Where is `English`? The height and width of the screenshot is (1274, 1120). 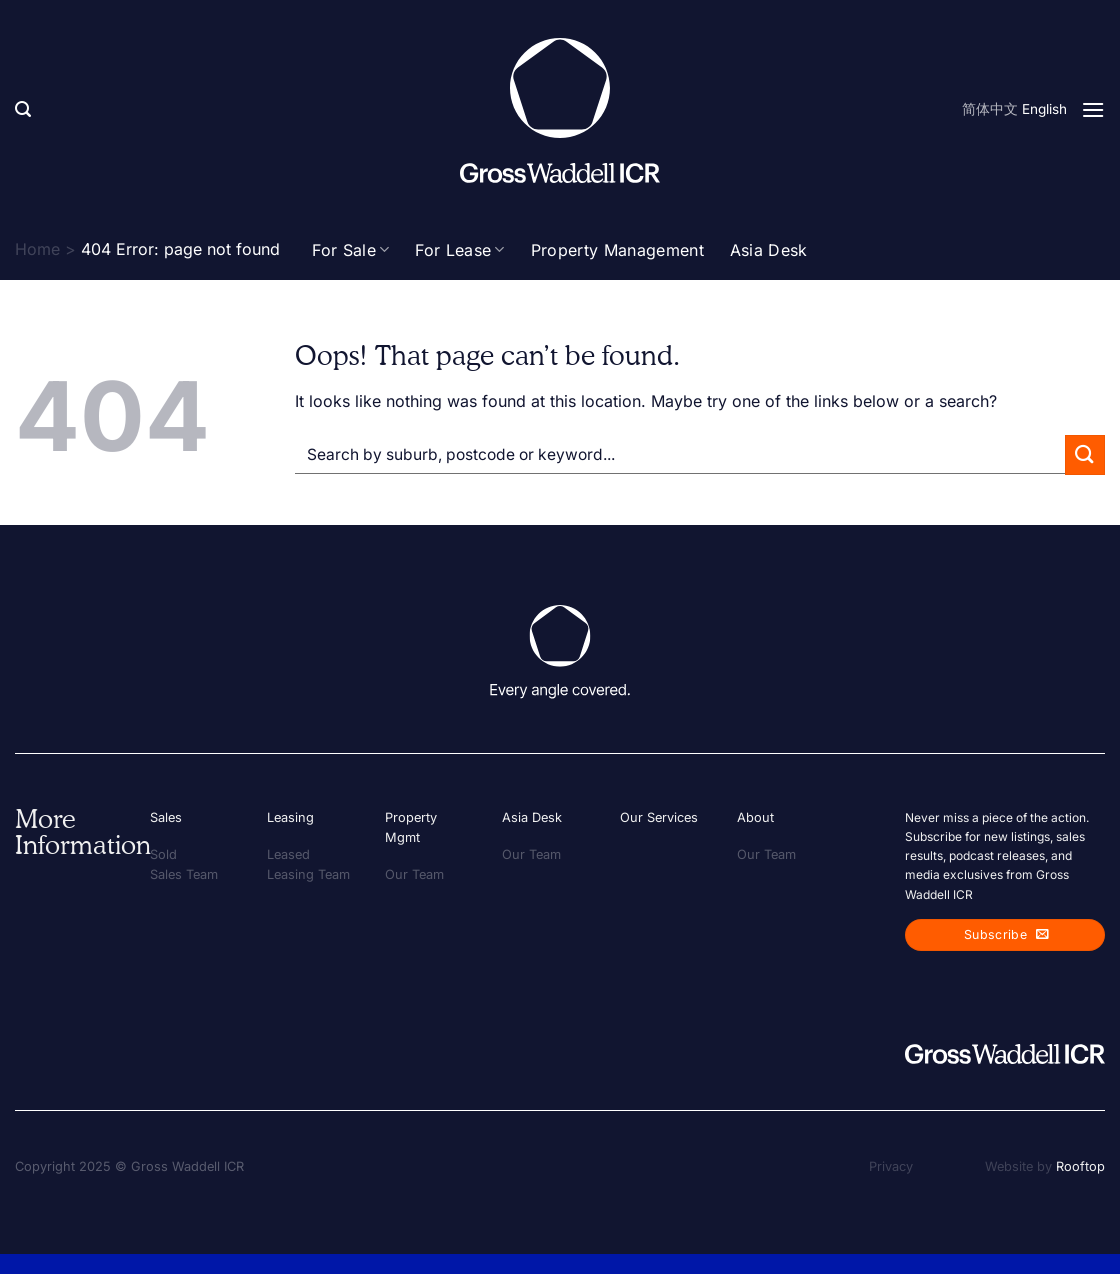 English is located at coordinates (1044, 109).